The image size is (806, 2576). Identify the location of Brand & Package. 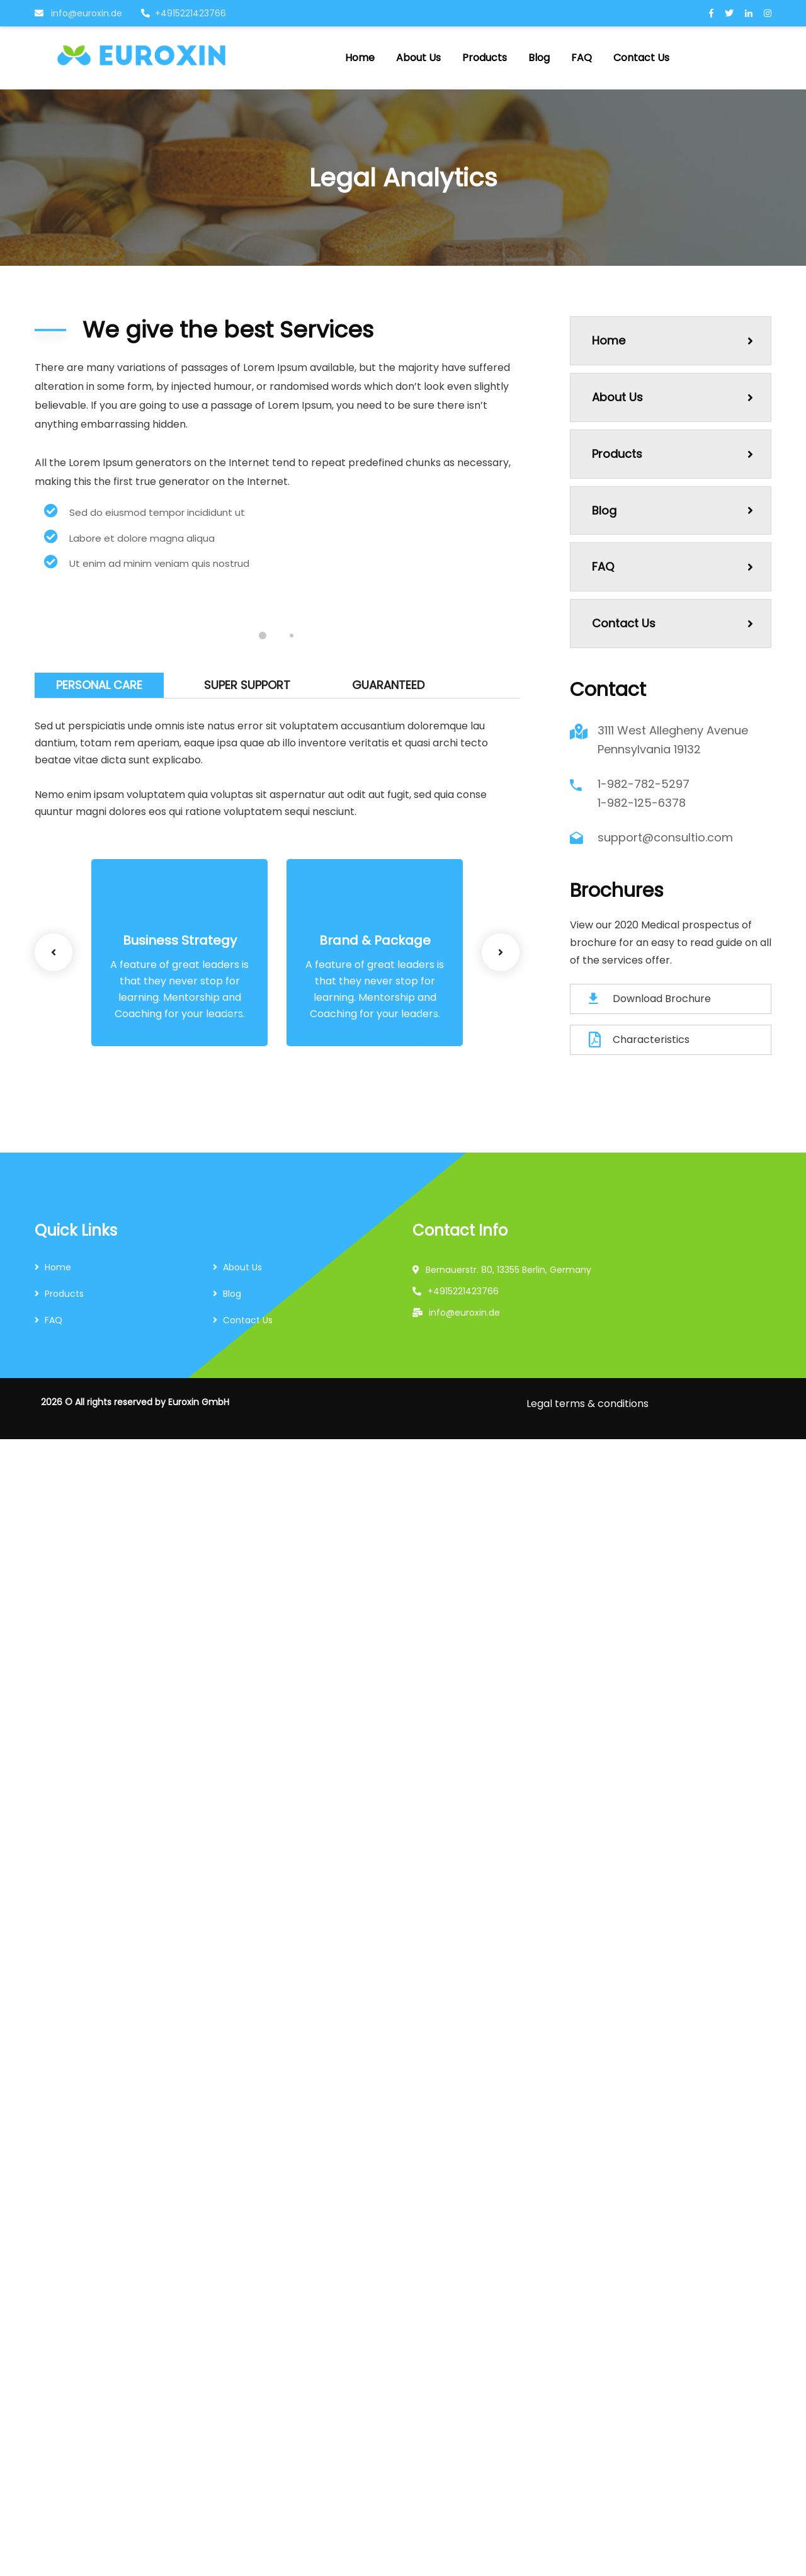
(375, 940).